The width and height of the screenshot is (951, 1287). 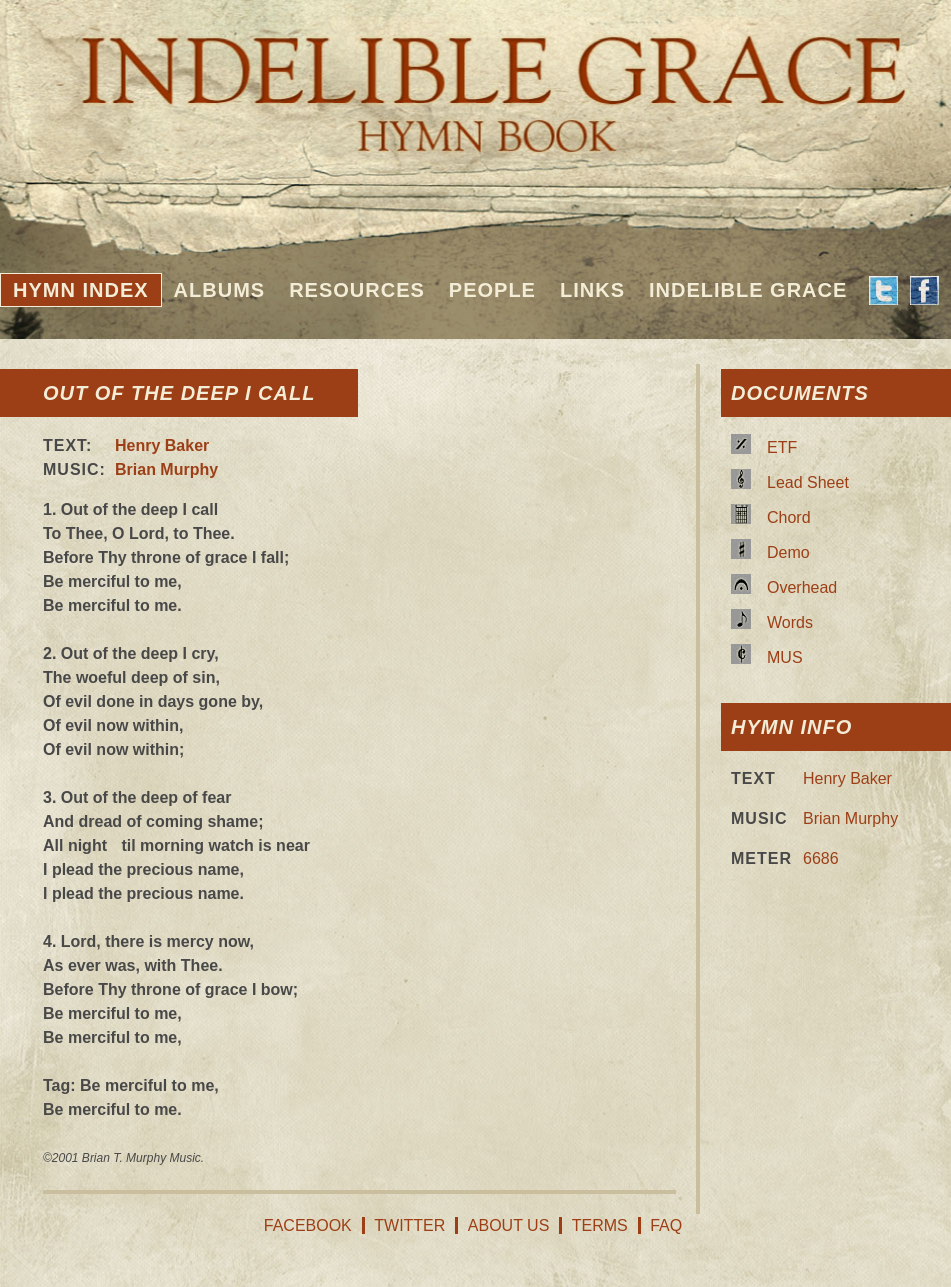 What do you see at coordinates (166, 469) in the screenshot?
I see `Brian Murphy` at bounding box center [166, 469].